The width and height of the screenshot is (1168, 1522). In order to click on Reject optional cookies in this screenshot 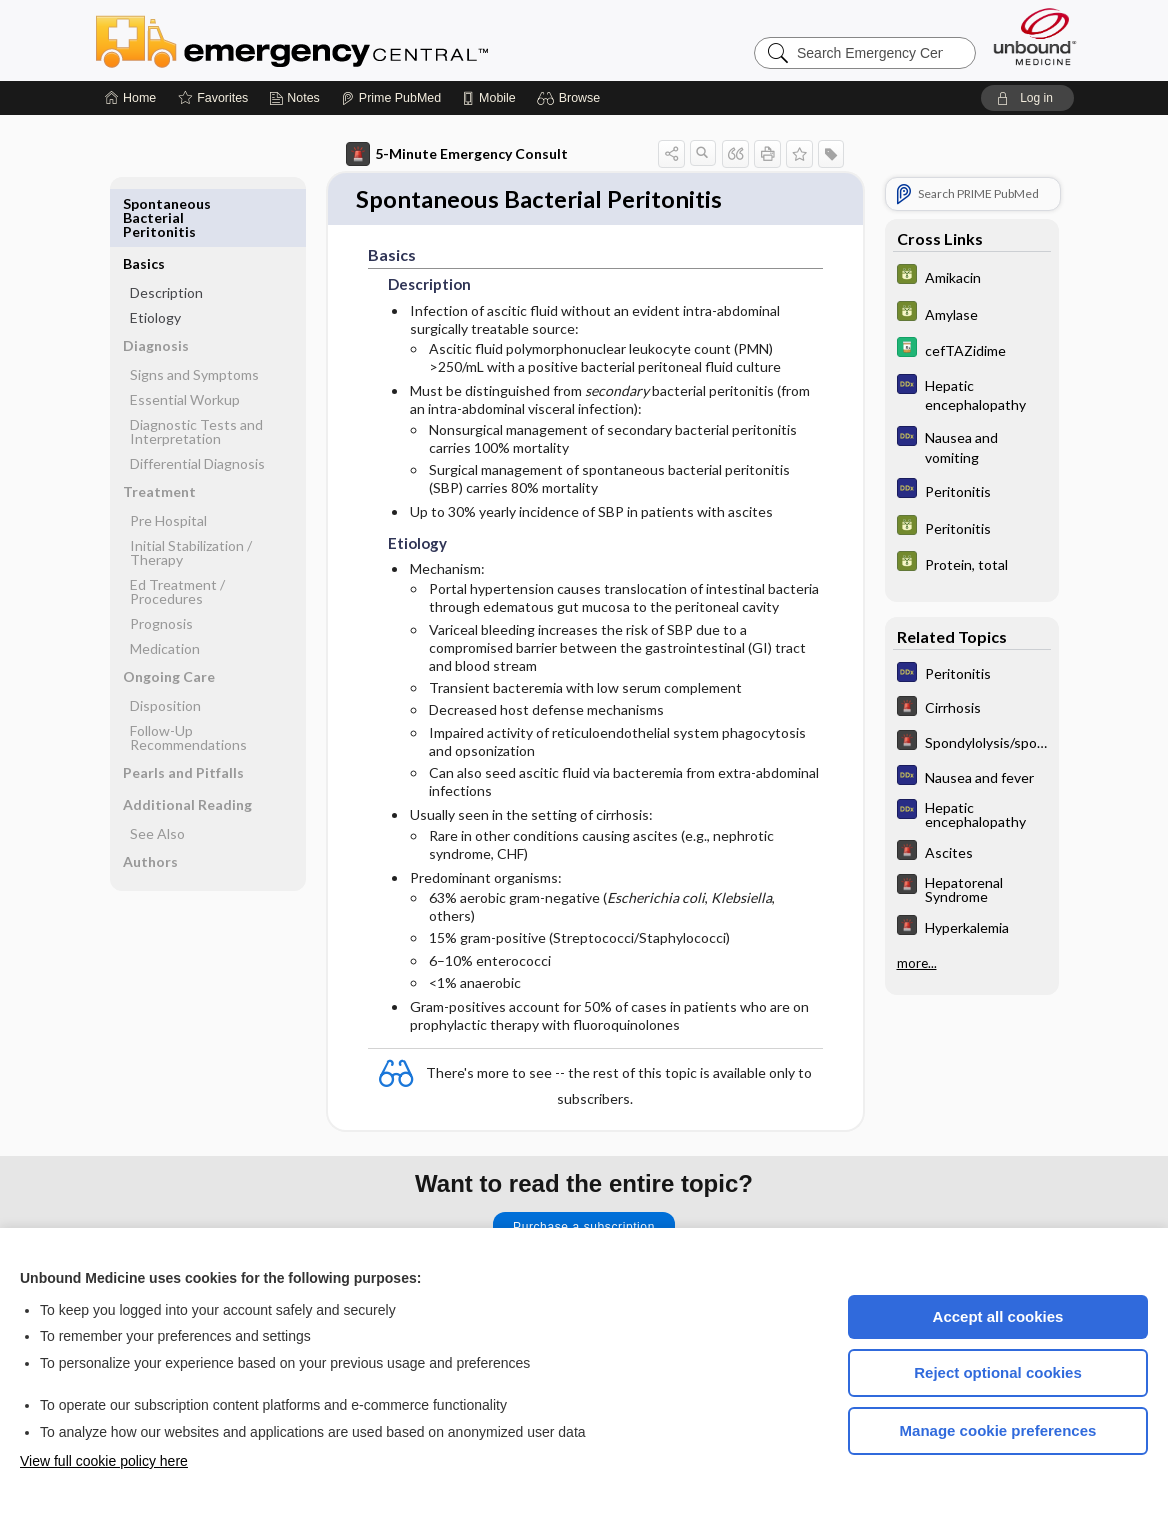, I will do `click(998, 1372)`.